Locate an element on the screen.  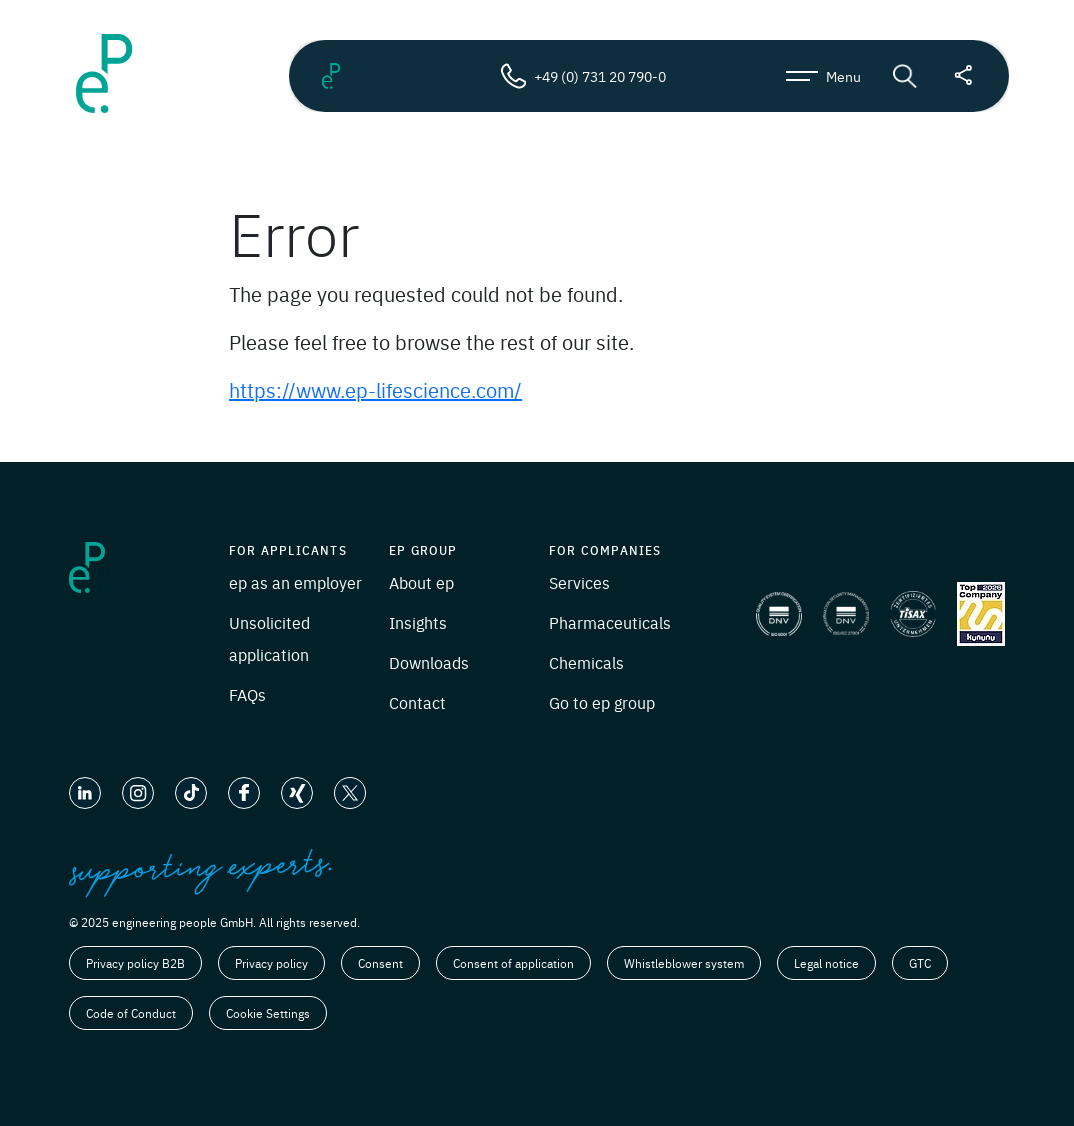
https://www.ep-lifescience.com/ is located at coordinates (375, 389).